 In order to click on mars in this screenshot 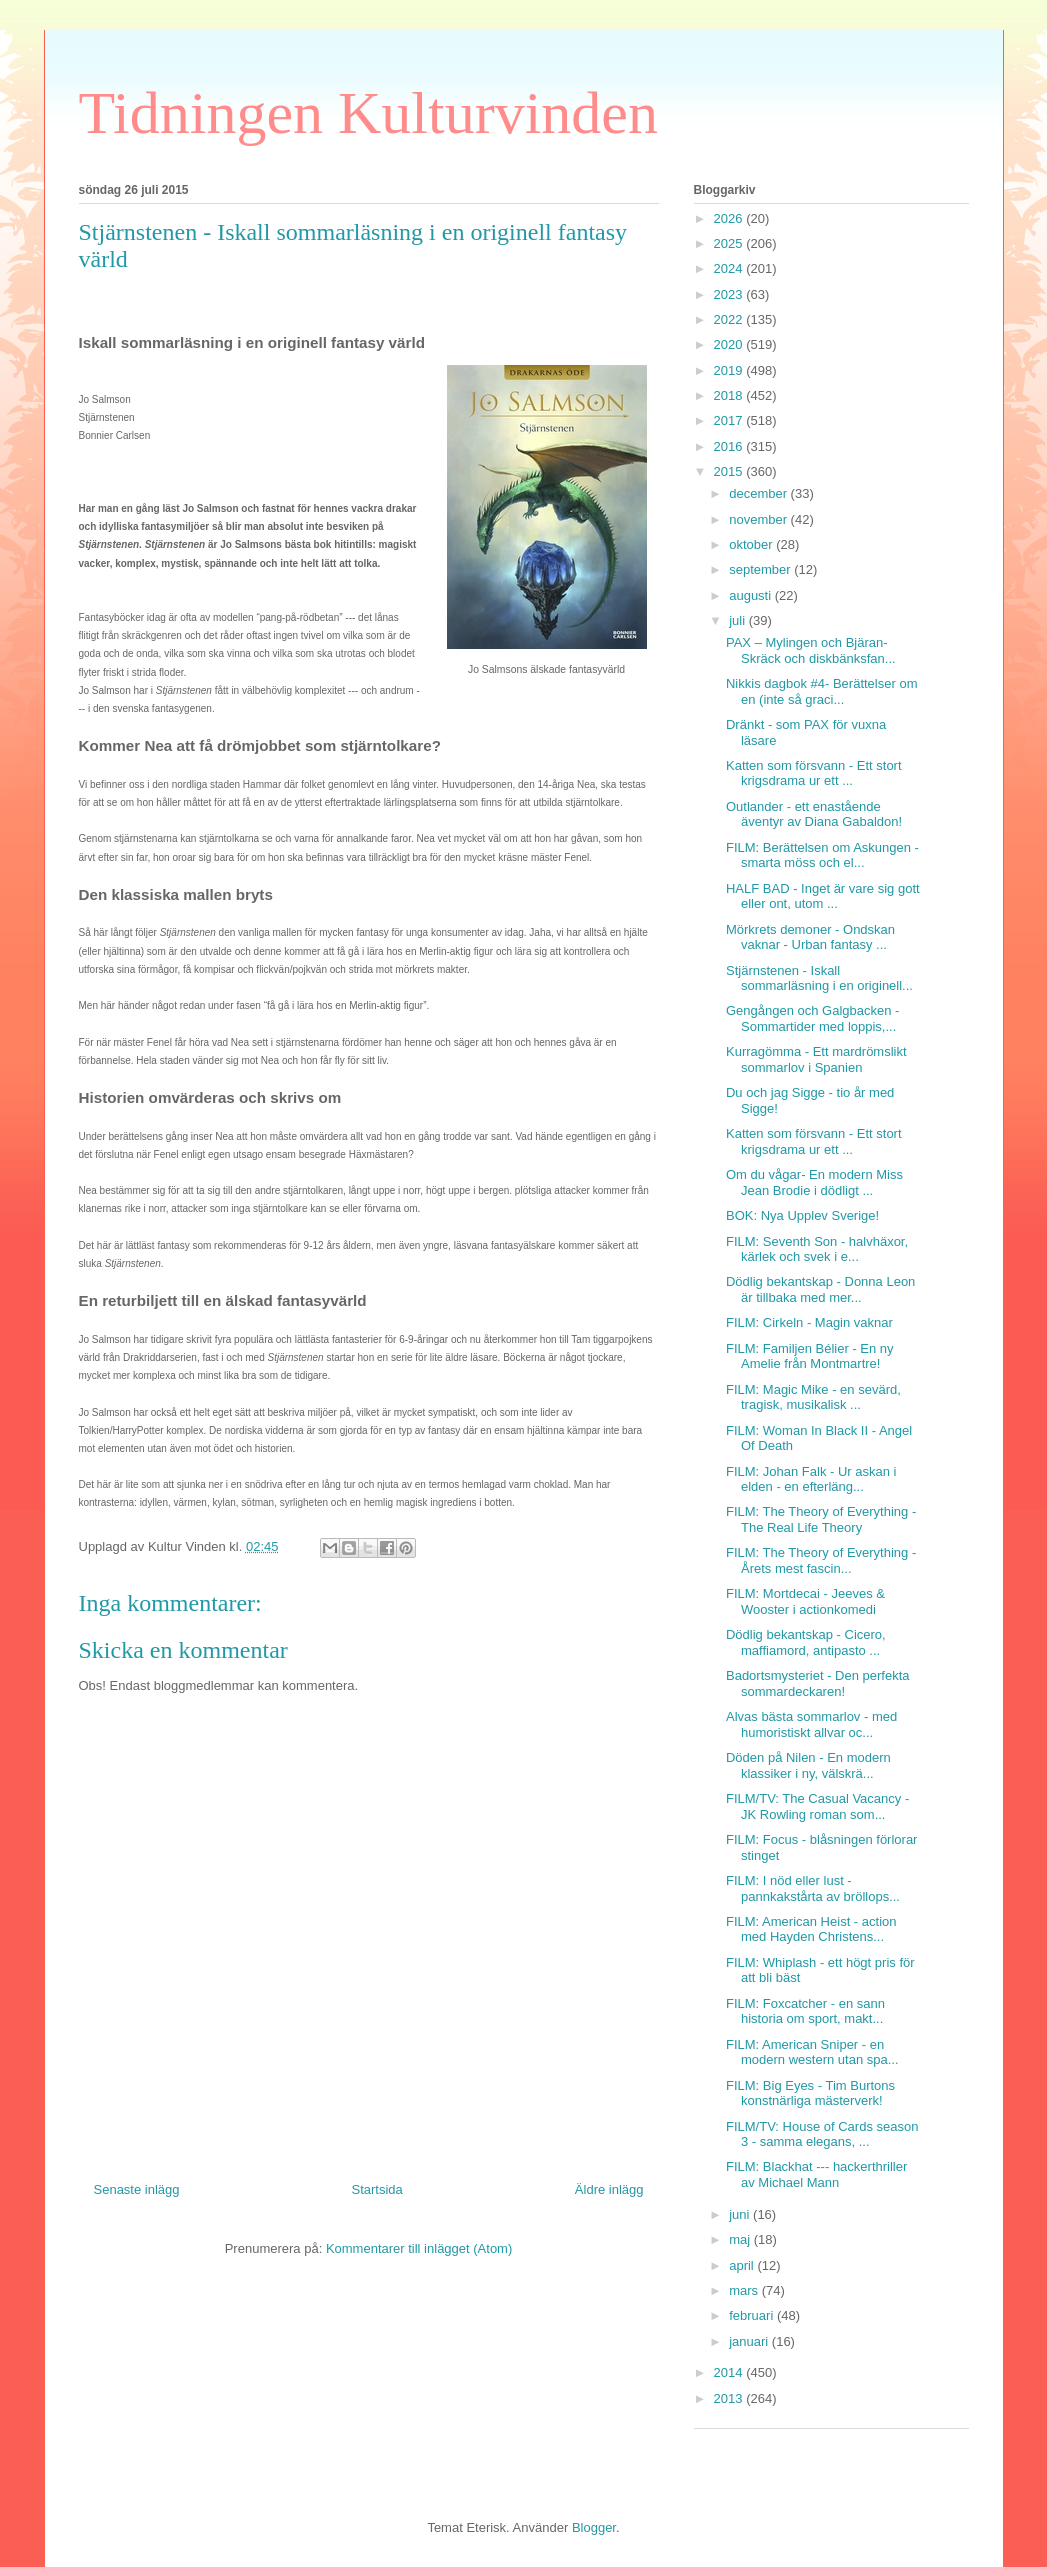, I will do `click(745, 2290)`.